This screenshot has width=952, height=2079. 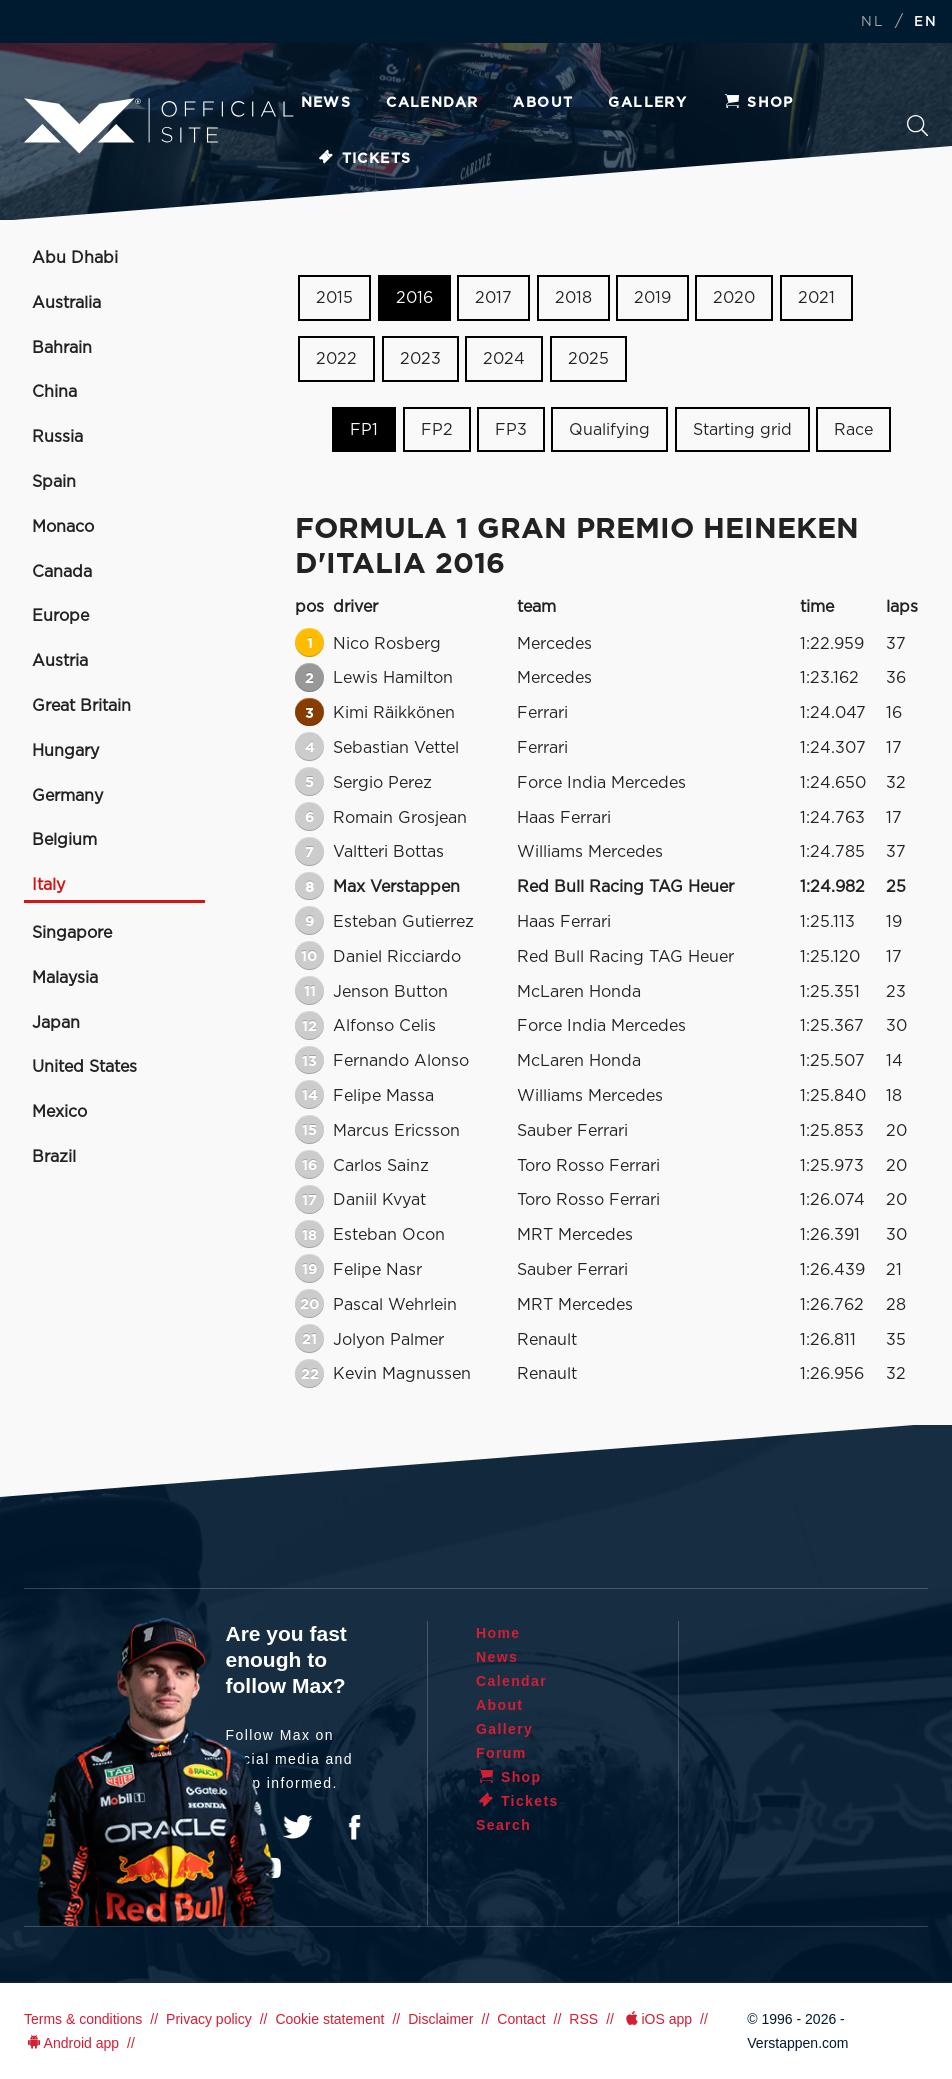 What do you see at coordinates (364, 159) in the screenshot?
I see `Tickets` at bounding box center [364, 159].